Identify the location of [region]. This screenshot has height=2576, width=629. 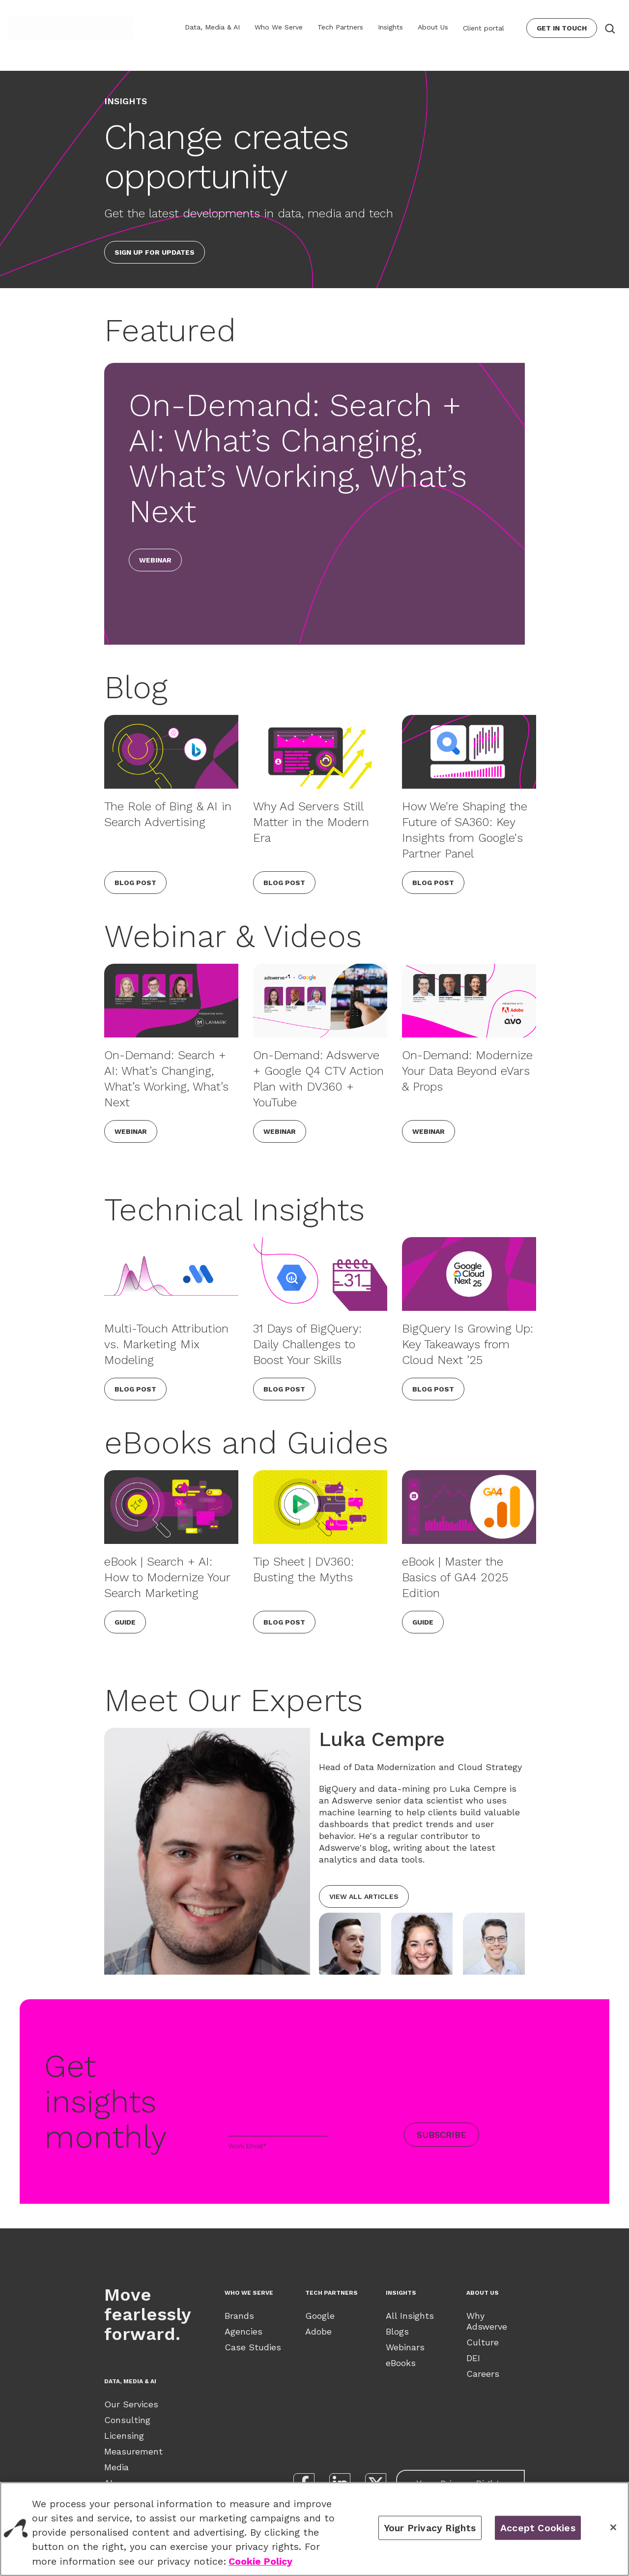
(314, 2529).